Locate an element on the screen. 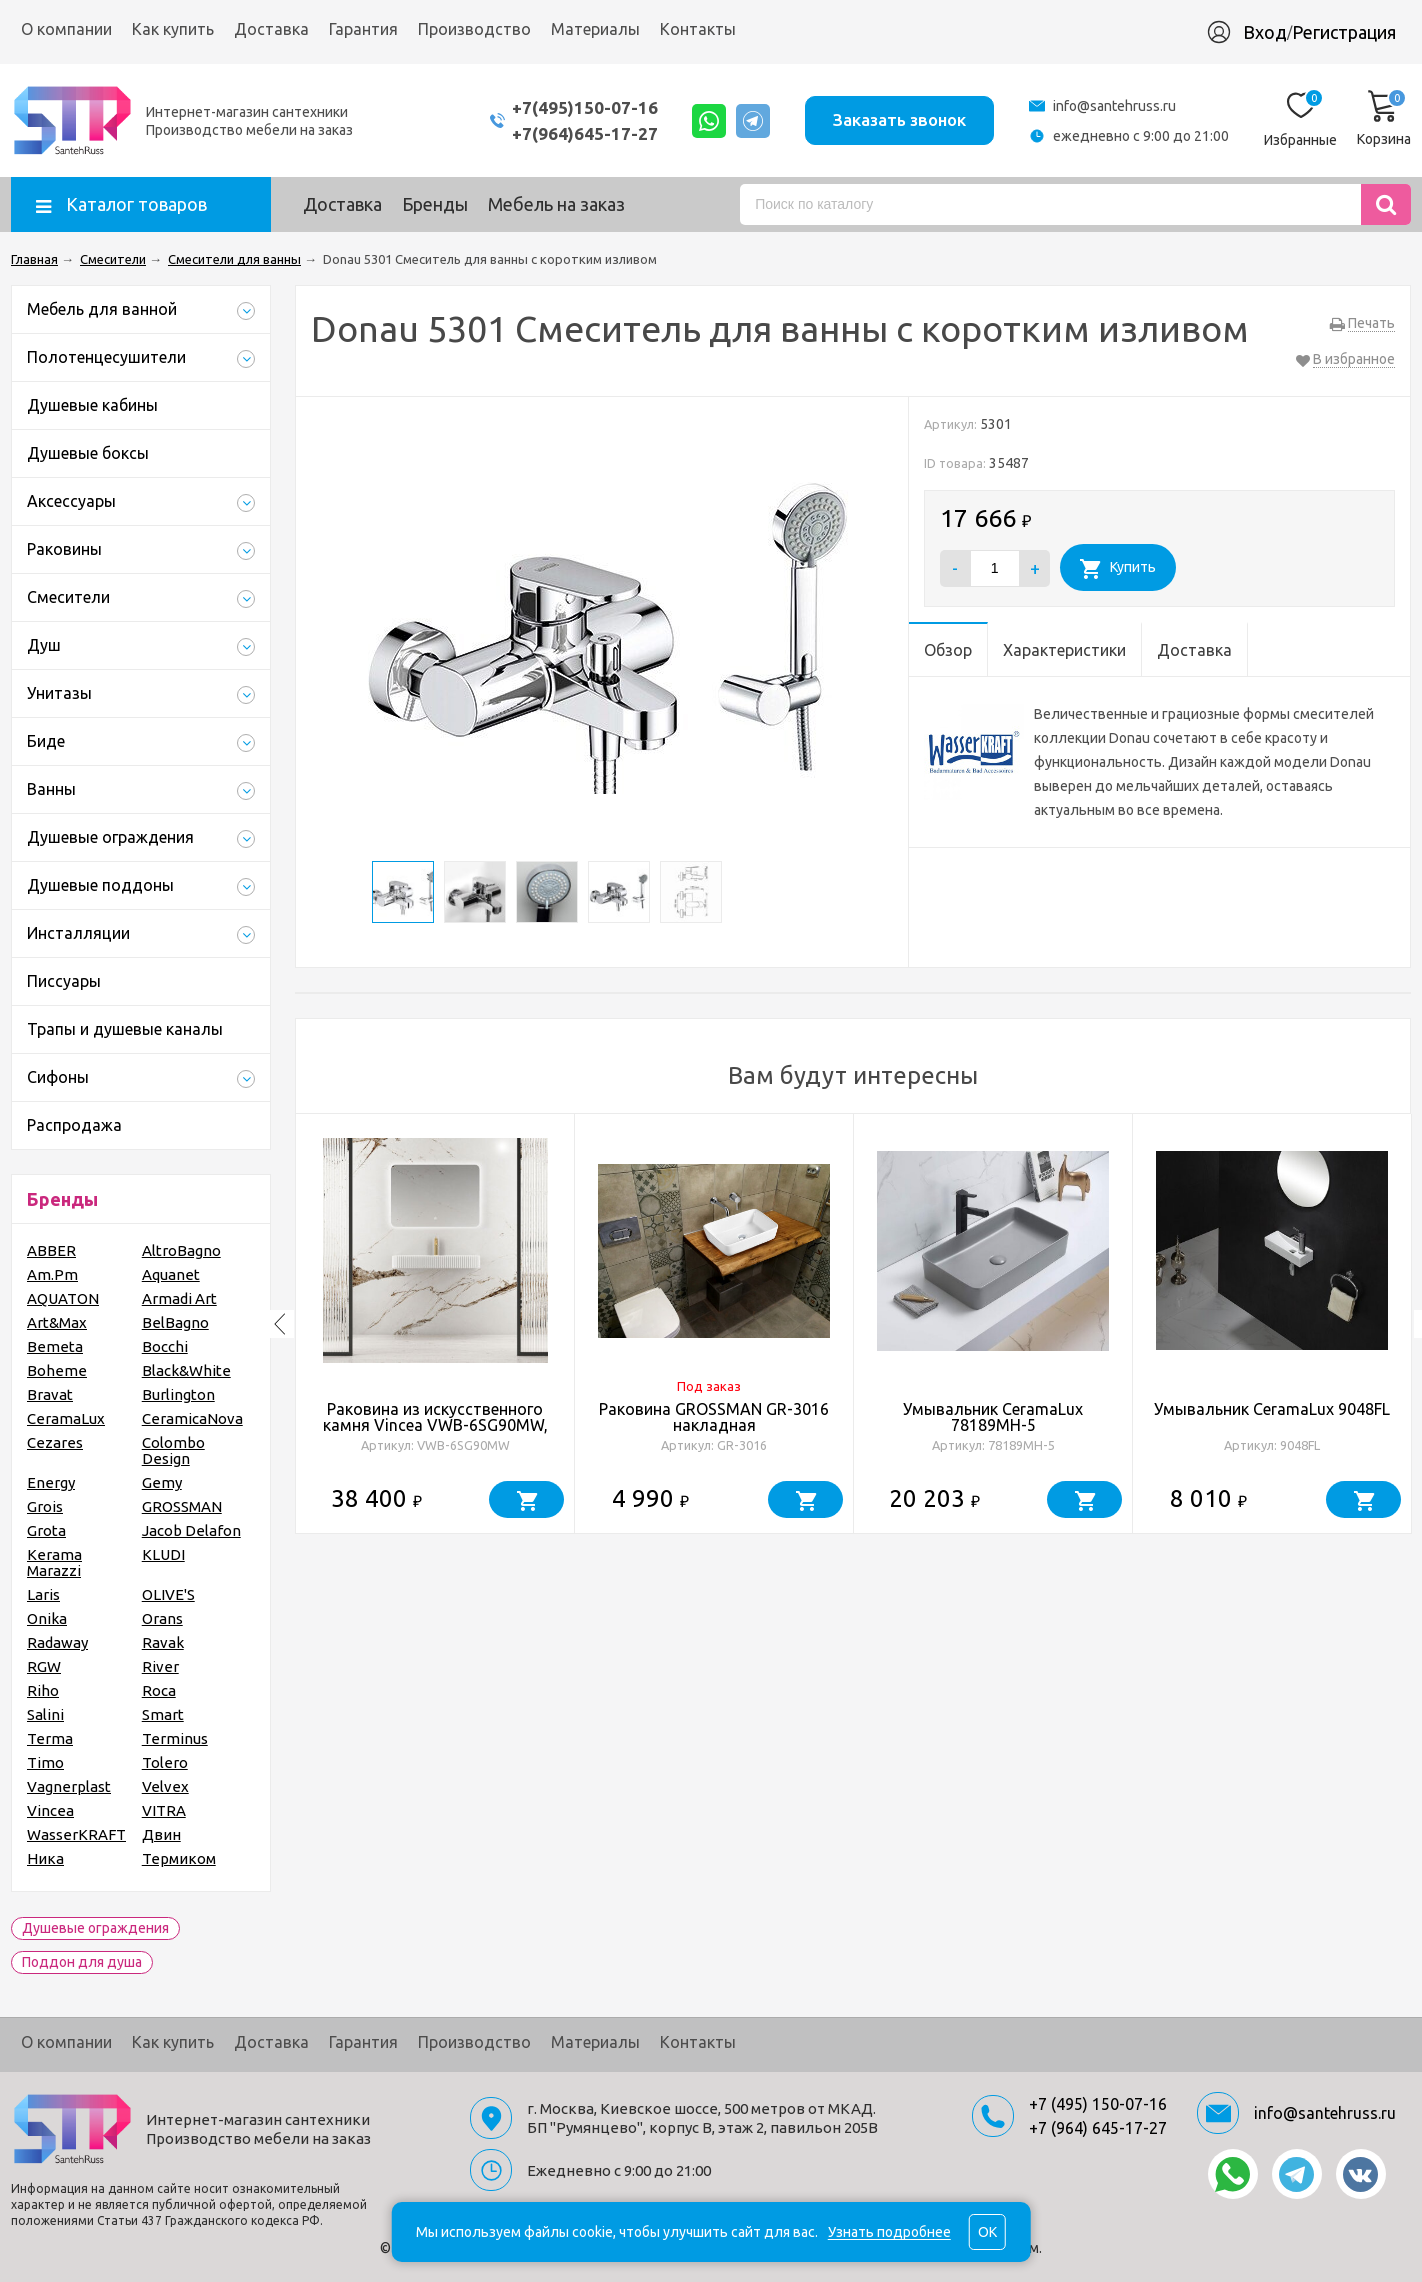 Image resolution: width=1422 pixels, height=2282 pixels. Bemeta is located at coordinates (55, 1346).